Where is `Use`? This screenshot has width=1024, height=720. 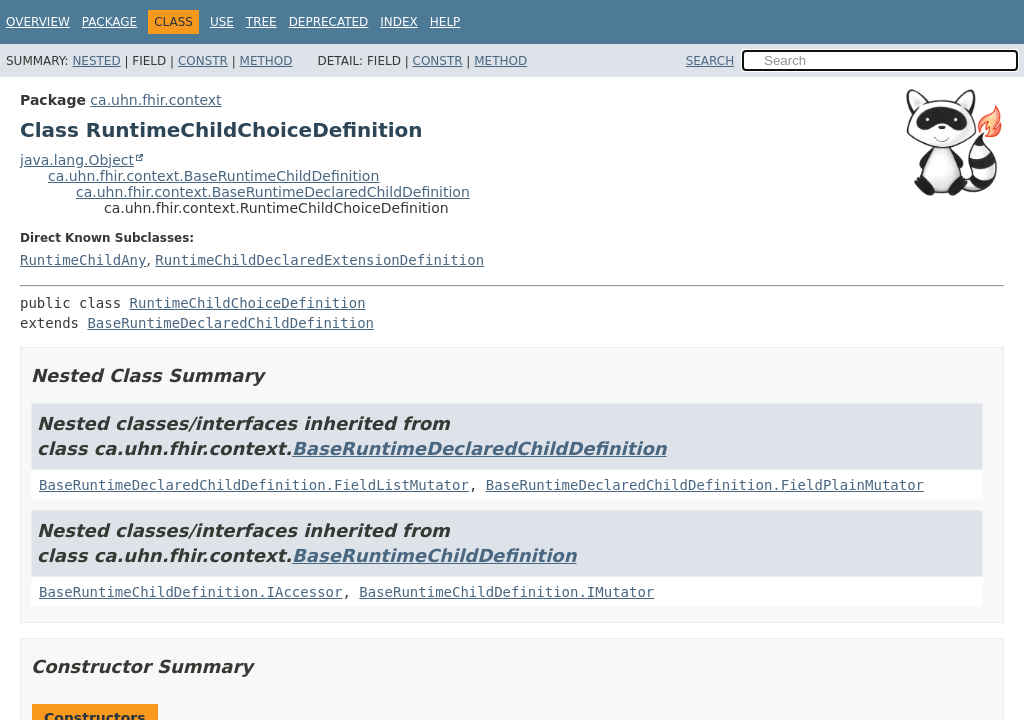
Use is located at coordinates (222, 22).